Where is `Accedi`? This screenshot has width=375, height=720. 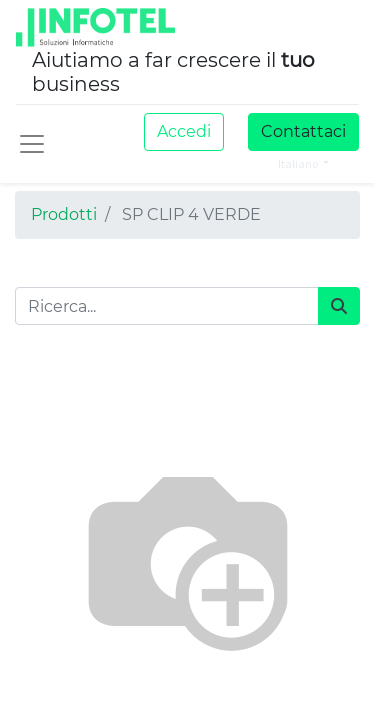
Accedi is located at coordinates (184, 131).